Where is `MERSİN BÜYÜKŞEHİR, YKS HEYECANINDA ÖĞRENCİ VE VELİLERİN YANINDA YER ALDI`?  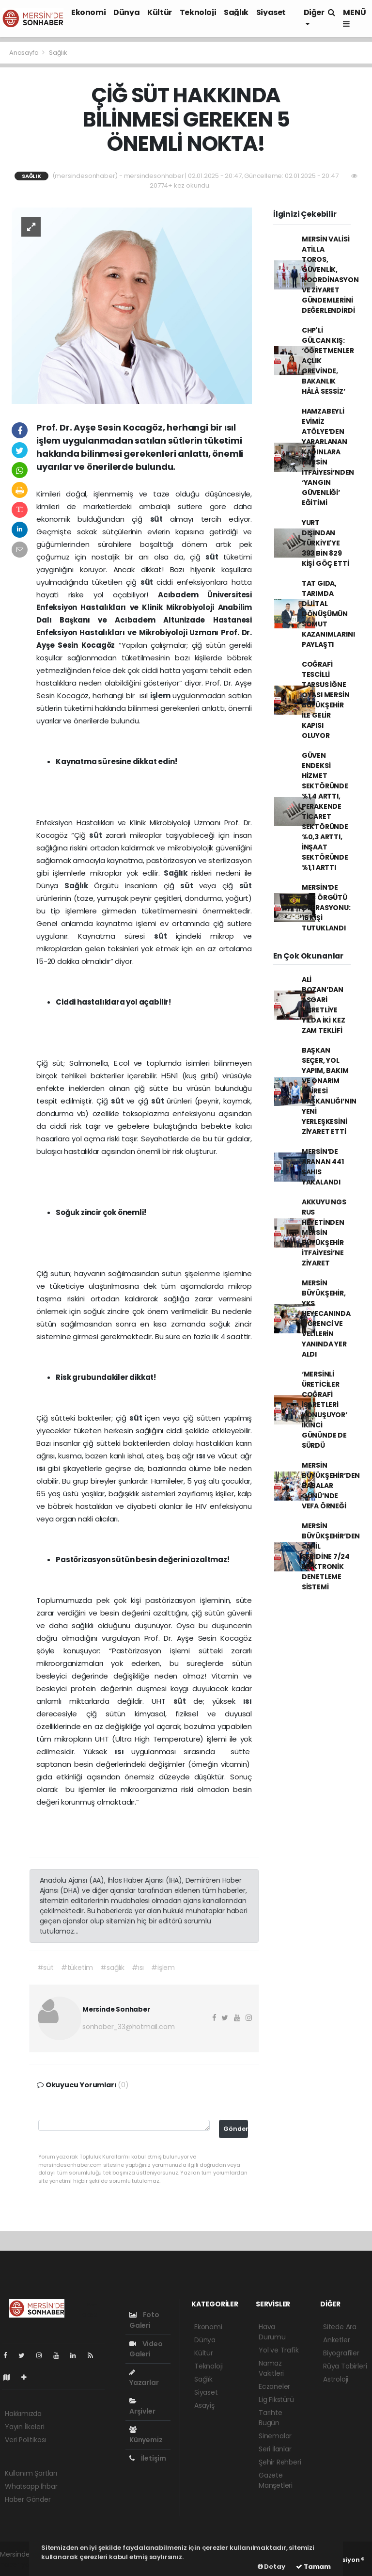 MERSİN BÜYÜKŞEHİR, YKS HEYECANINDA ÖĞRENCİ VE VELİLERİN YANINDA YER ALDI is located at coordinates (326, 1318).